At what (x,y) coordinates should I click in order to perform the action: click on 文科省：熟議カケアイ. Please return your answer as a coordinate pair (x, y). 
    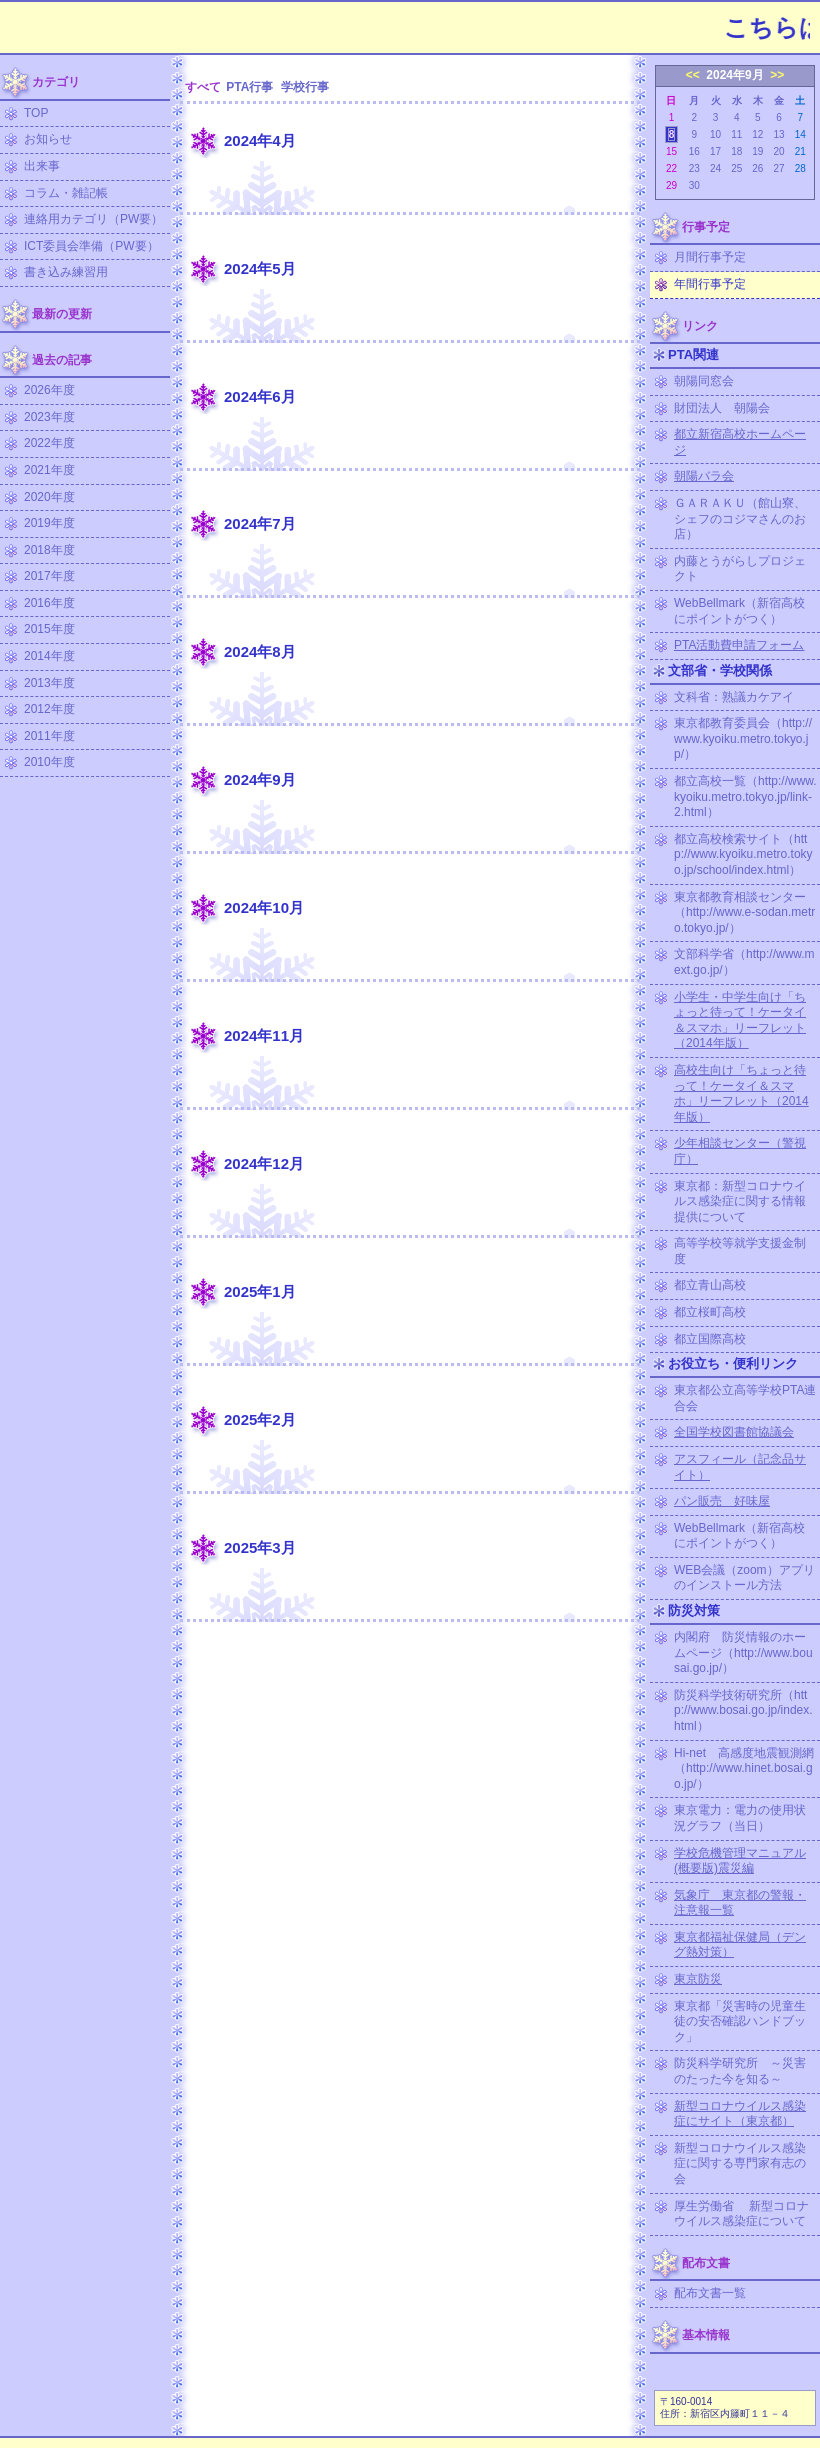
    Looking at the image, I should click on (734, 697).